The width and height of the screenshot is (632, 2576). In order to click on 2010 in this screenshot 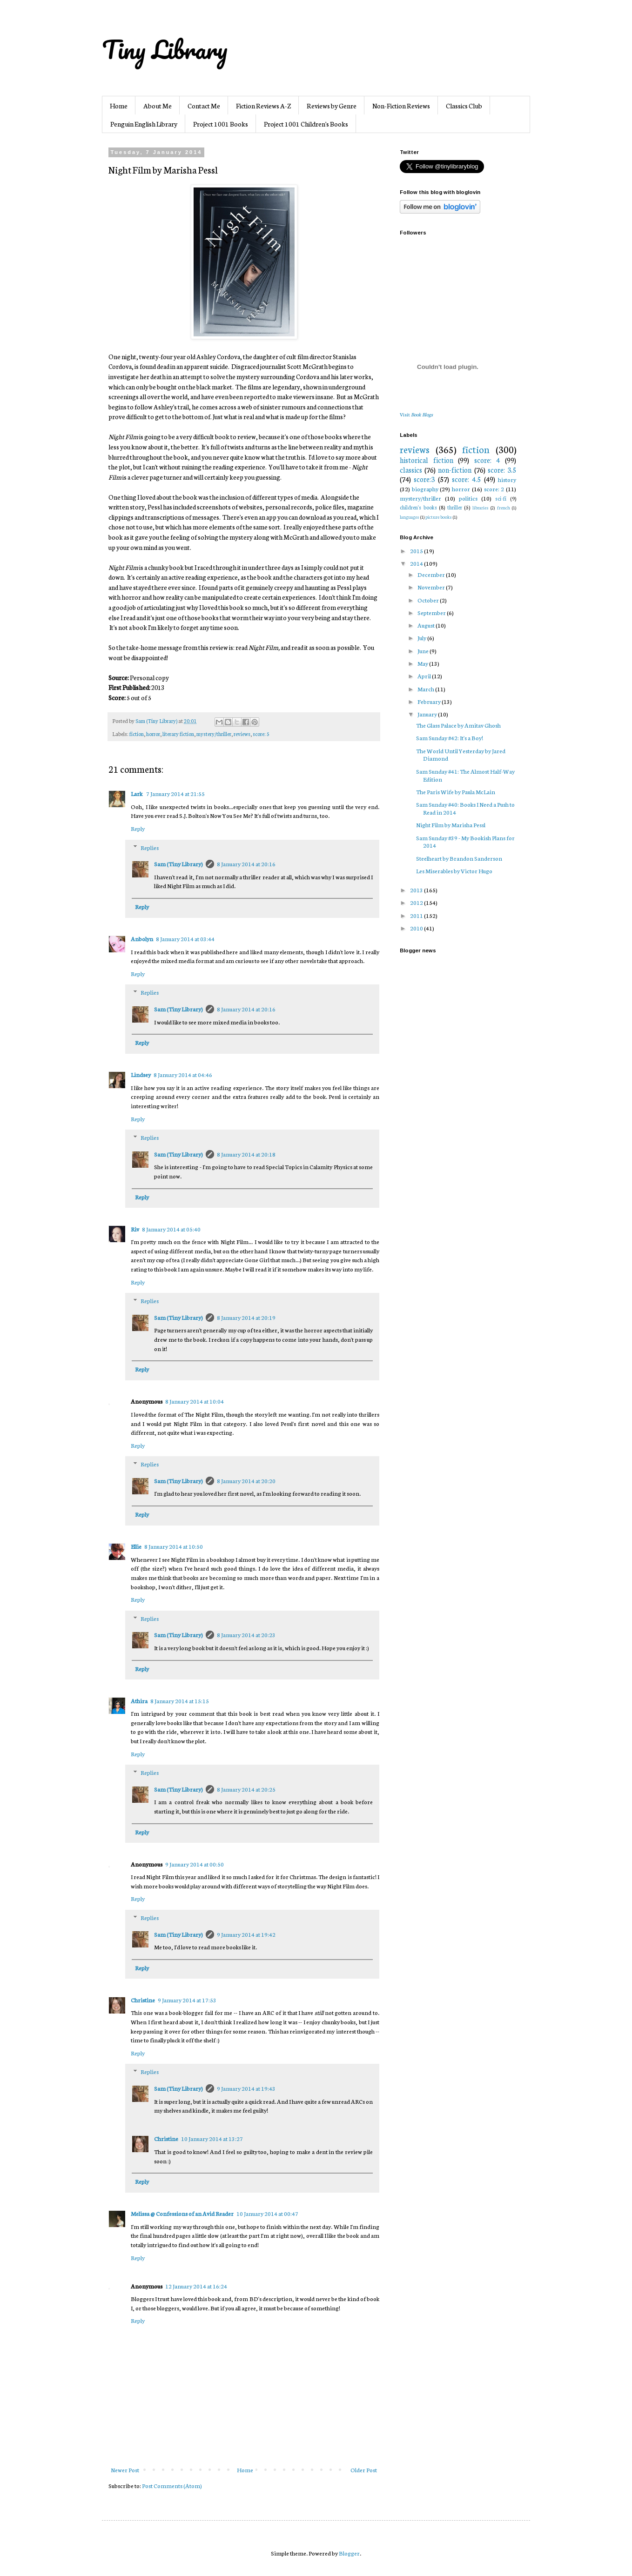, I will do `click(417, 928)`.